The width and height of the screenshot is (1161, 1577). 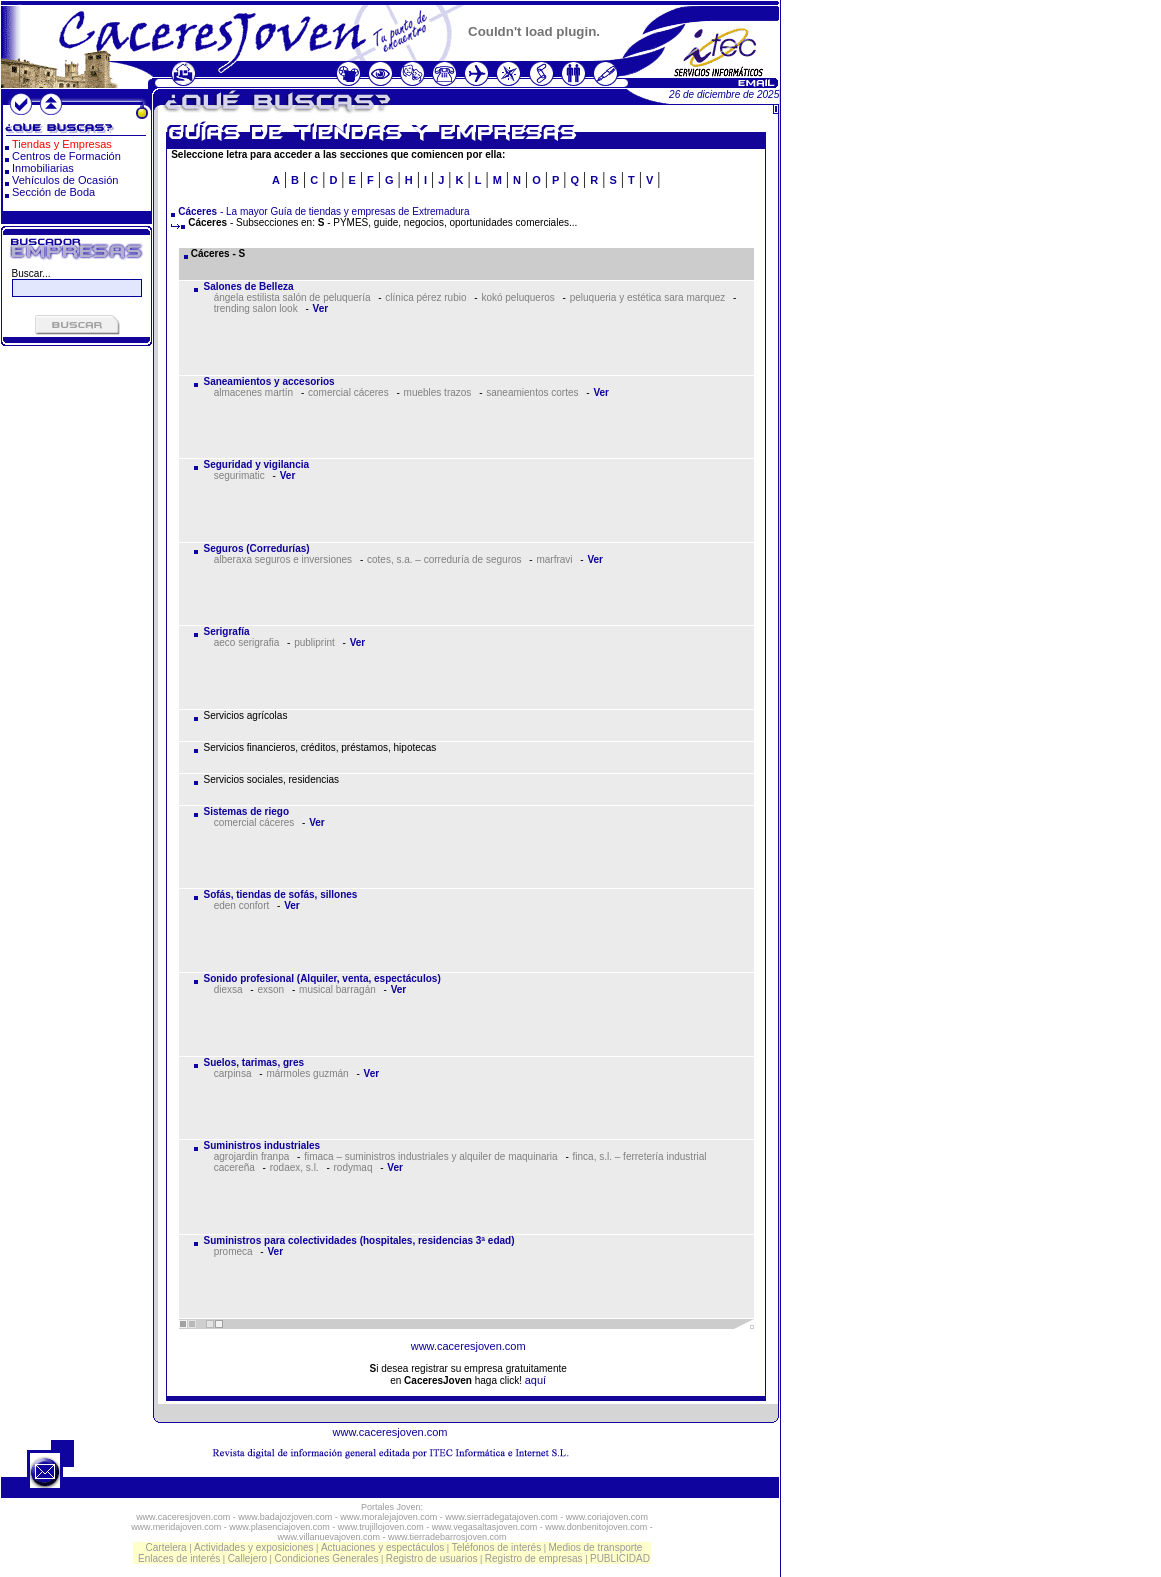 I want to click on Inmobiliarias, so click(x=43, y=168).